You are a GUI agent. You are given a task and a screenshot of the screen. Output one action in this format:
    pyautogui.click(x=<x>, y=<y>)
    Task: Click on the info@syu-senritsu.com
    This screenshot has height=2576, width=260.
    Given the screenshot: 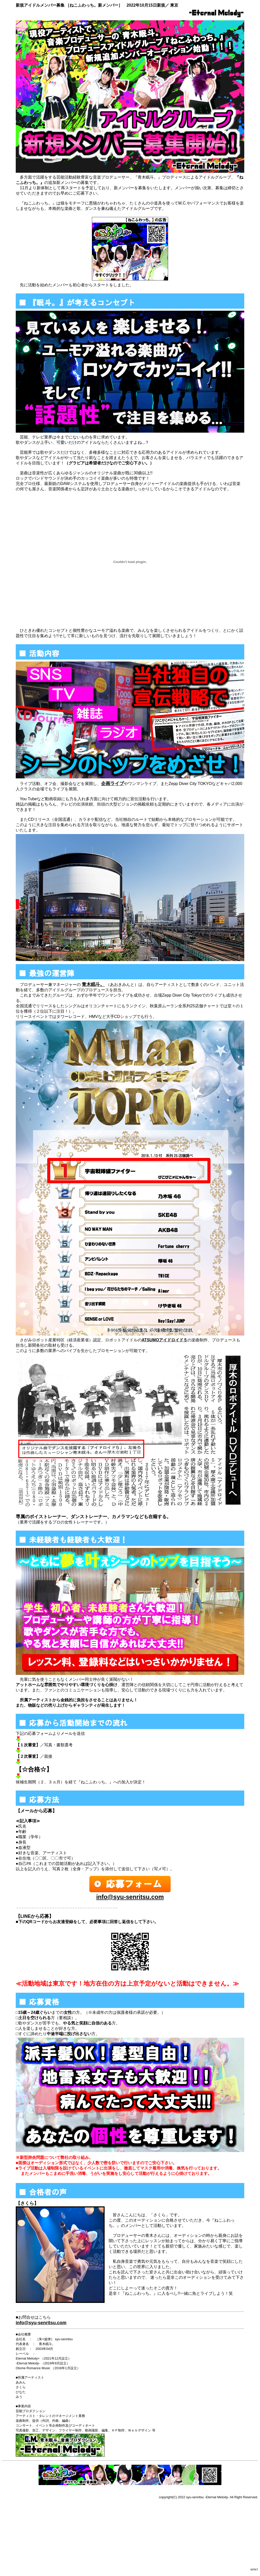 What is the action you would take?
    pyautogui.click(x=130, y=1896)
    